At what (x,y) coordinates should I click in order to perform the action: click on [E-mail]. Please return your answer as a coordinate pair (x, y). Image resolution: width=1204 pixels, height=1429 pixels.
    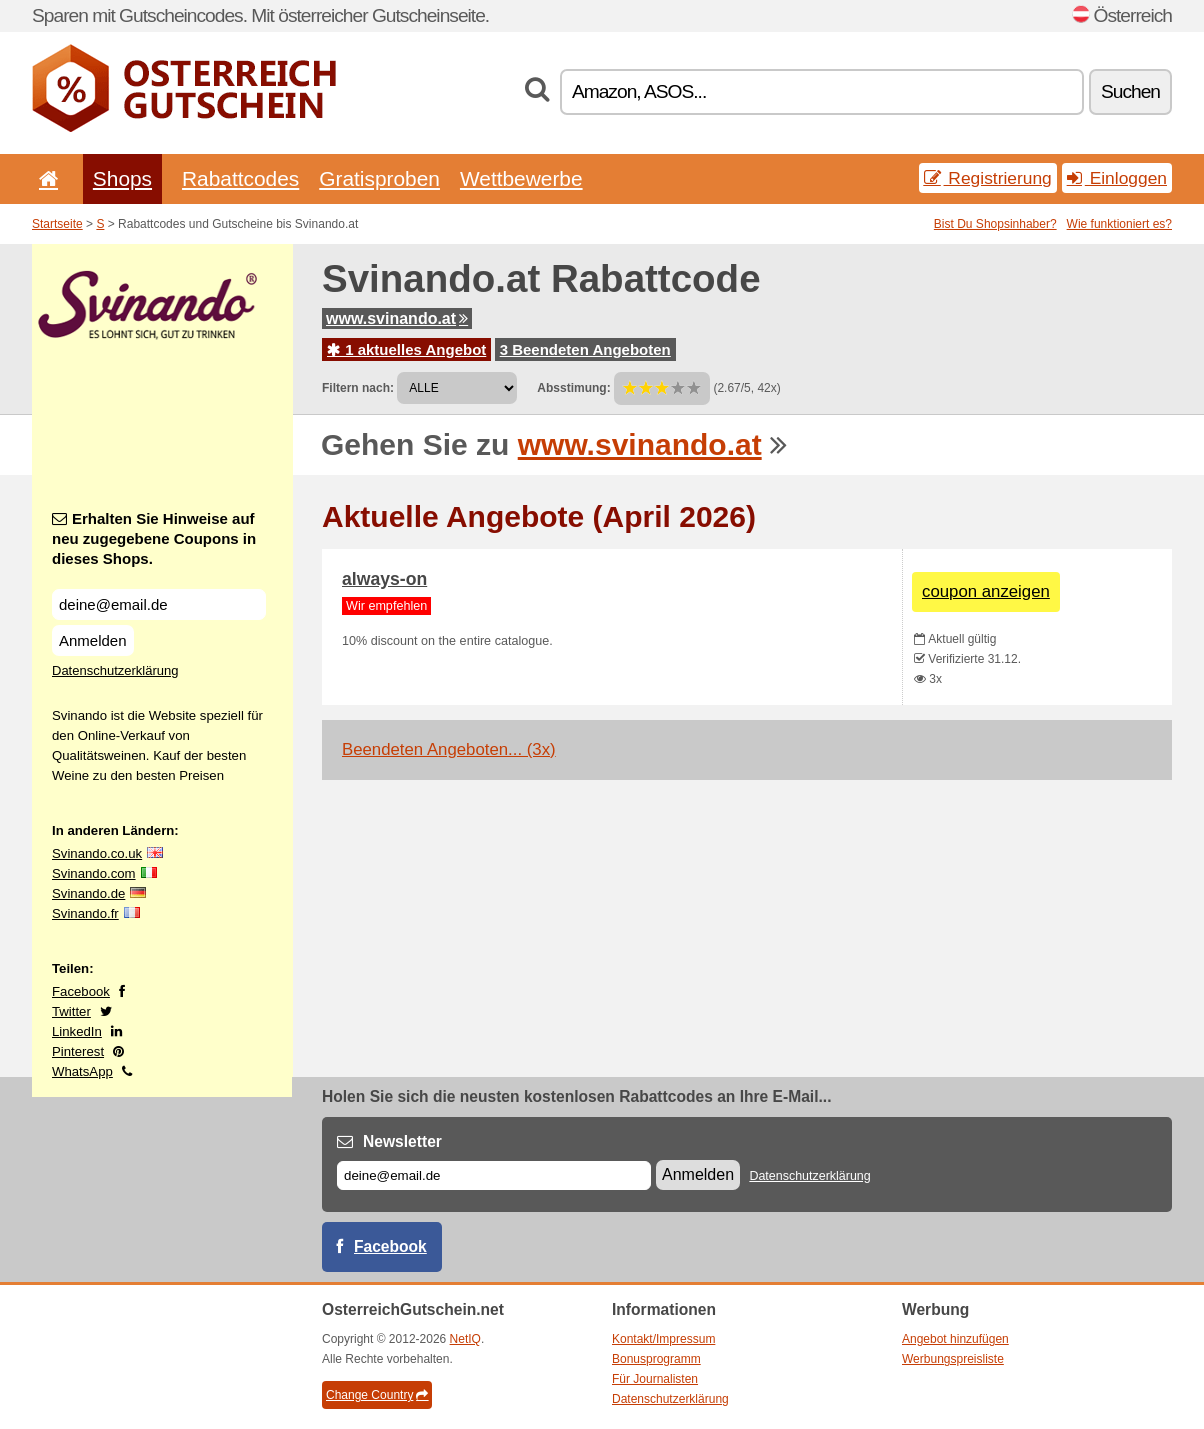
    Looking at the image, I should click on (494, 1175).